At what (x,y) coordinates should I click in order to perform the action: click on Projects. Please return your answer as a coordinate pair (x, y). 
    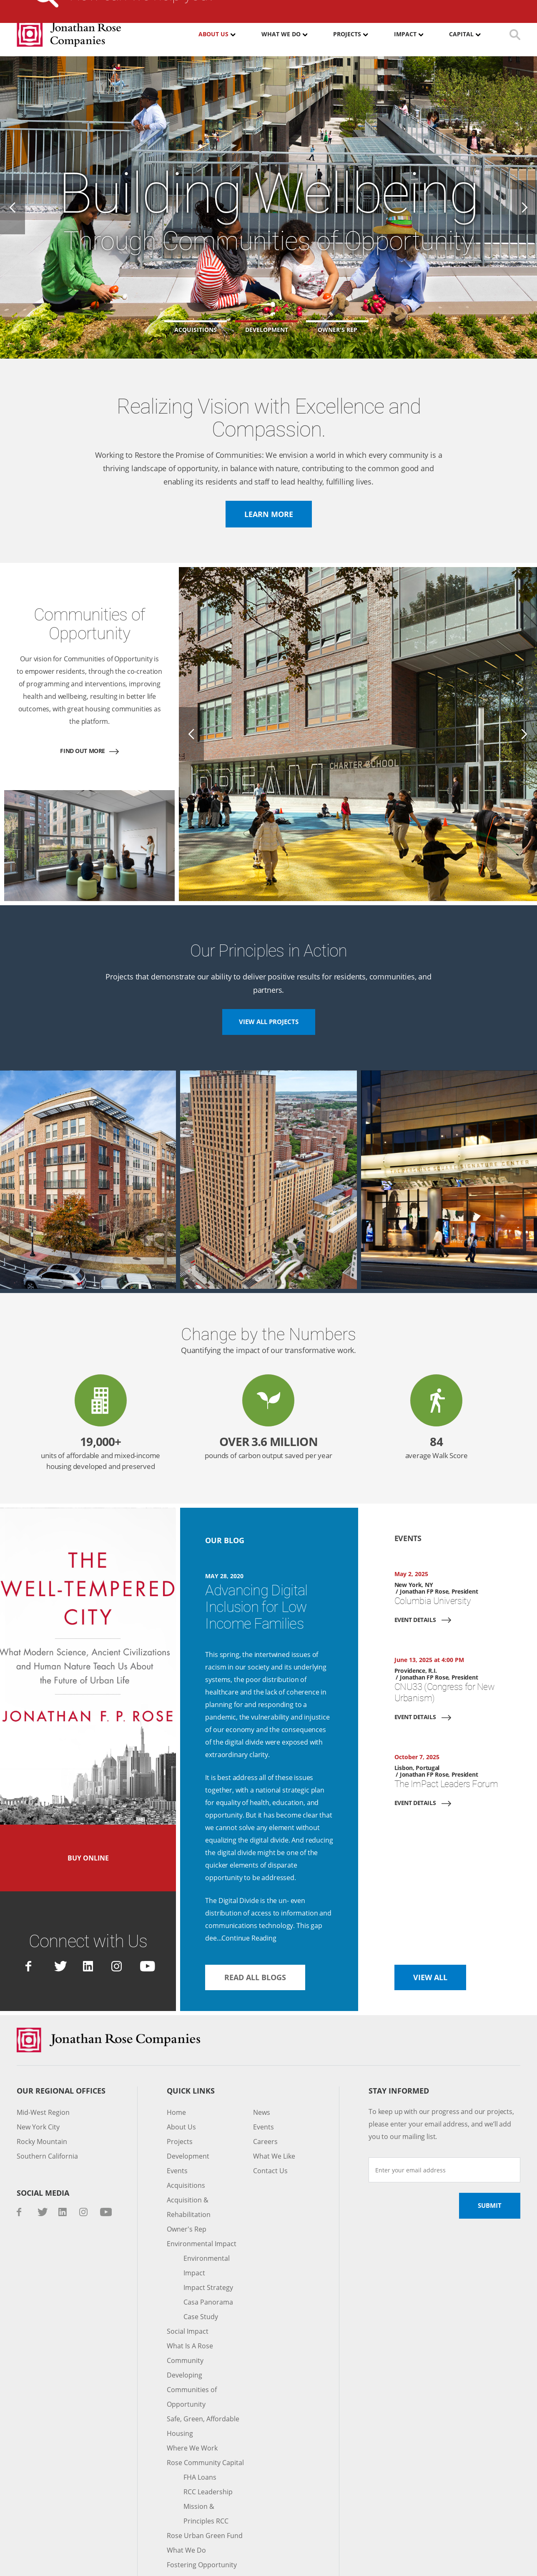
    Looking at the image, I should click on (347, 34).